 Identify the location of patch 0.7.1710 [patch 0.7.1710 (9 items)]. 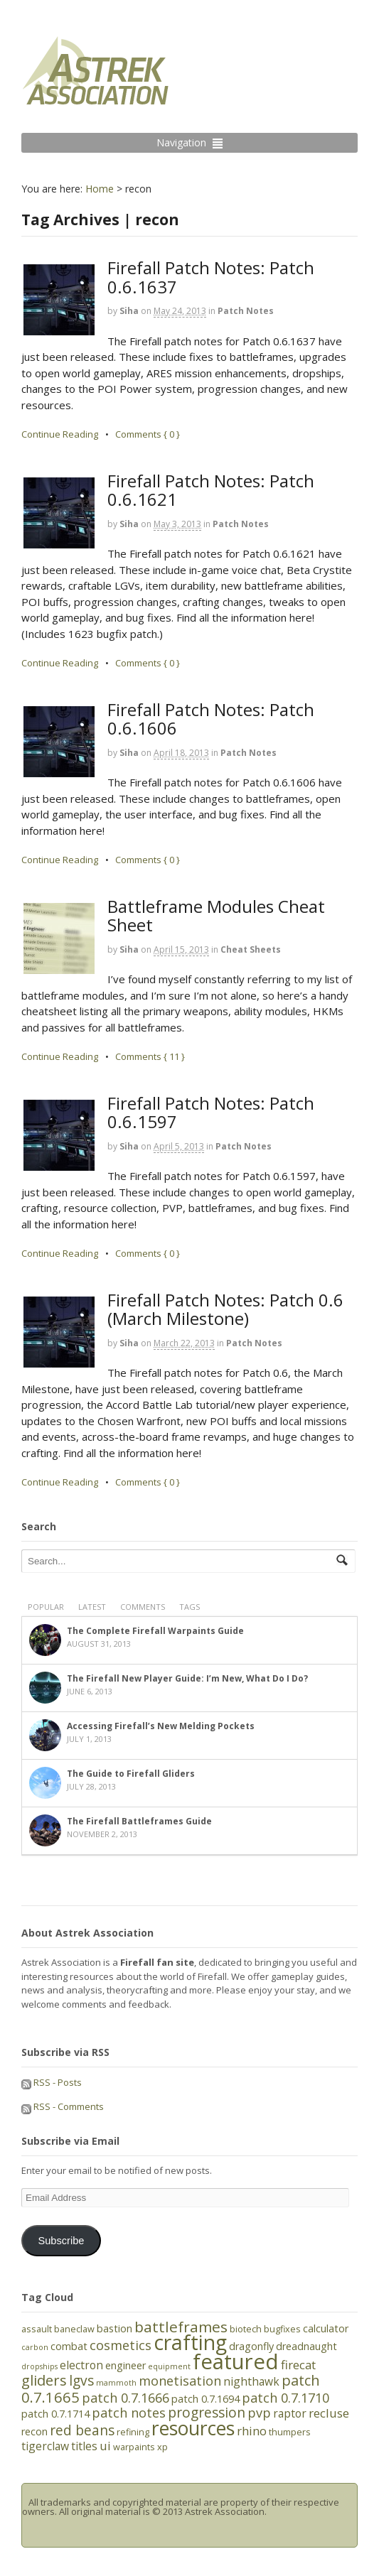
(285, 2397).